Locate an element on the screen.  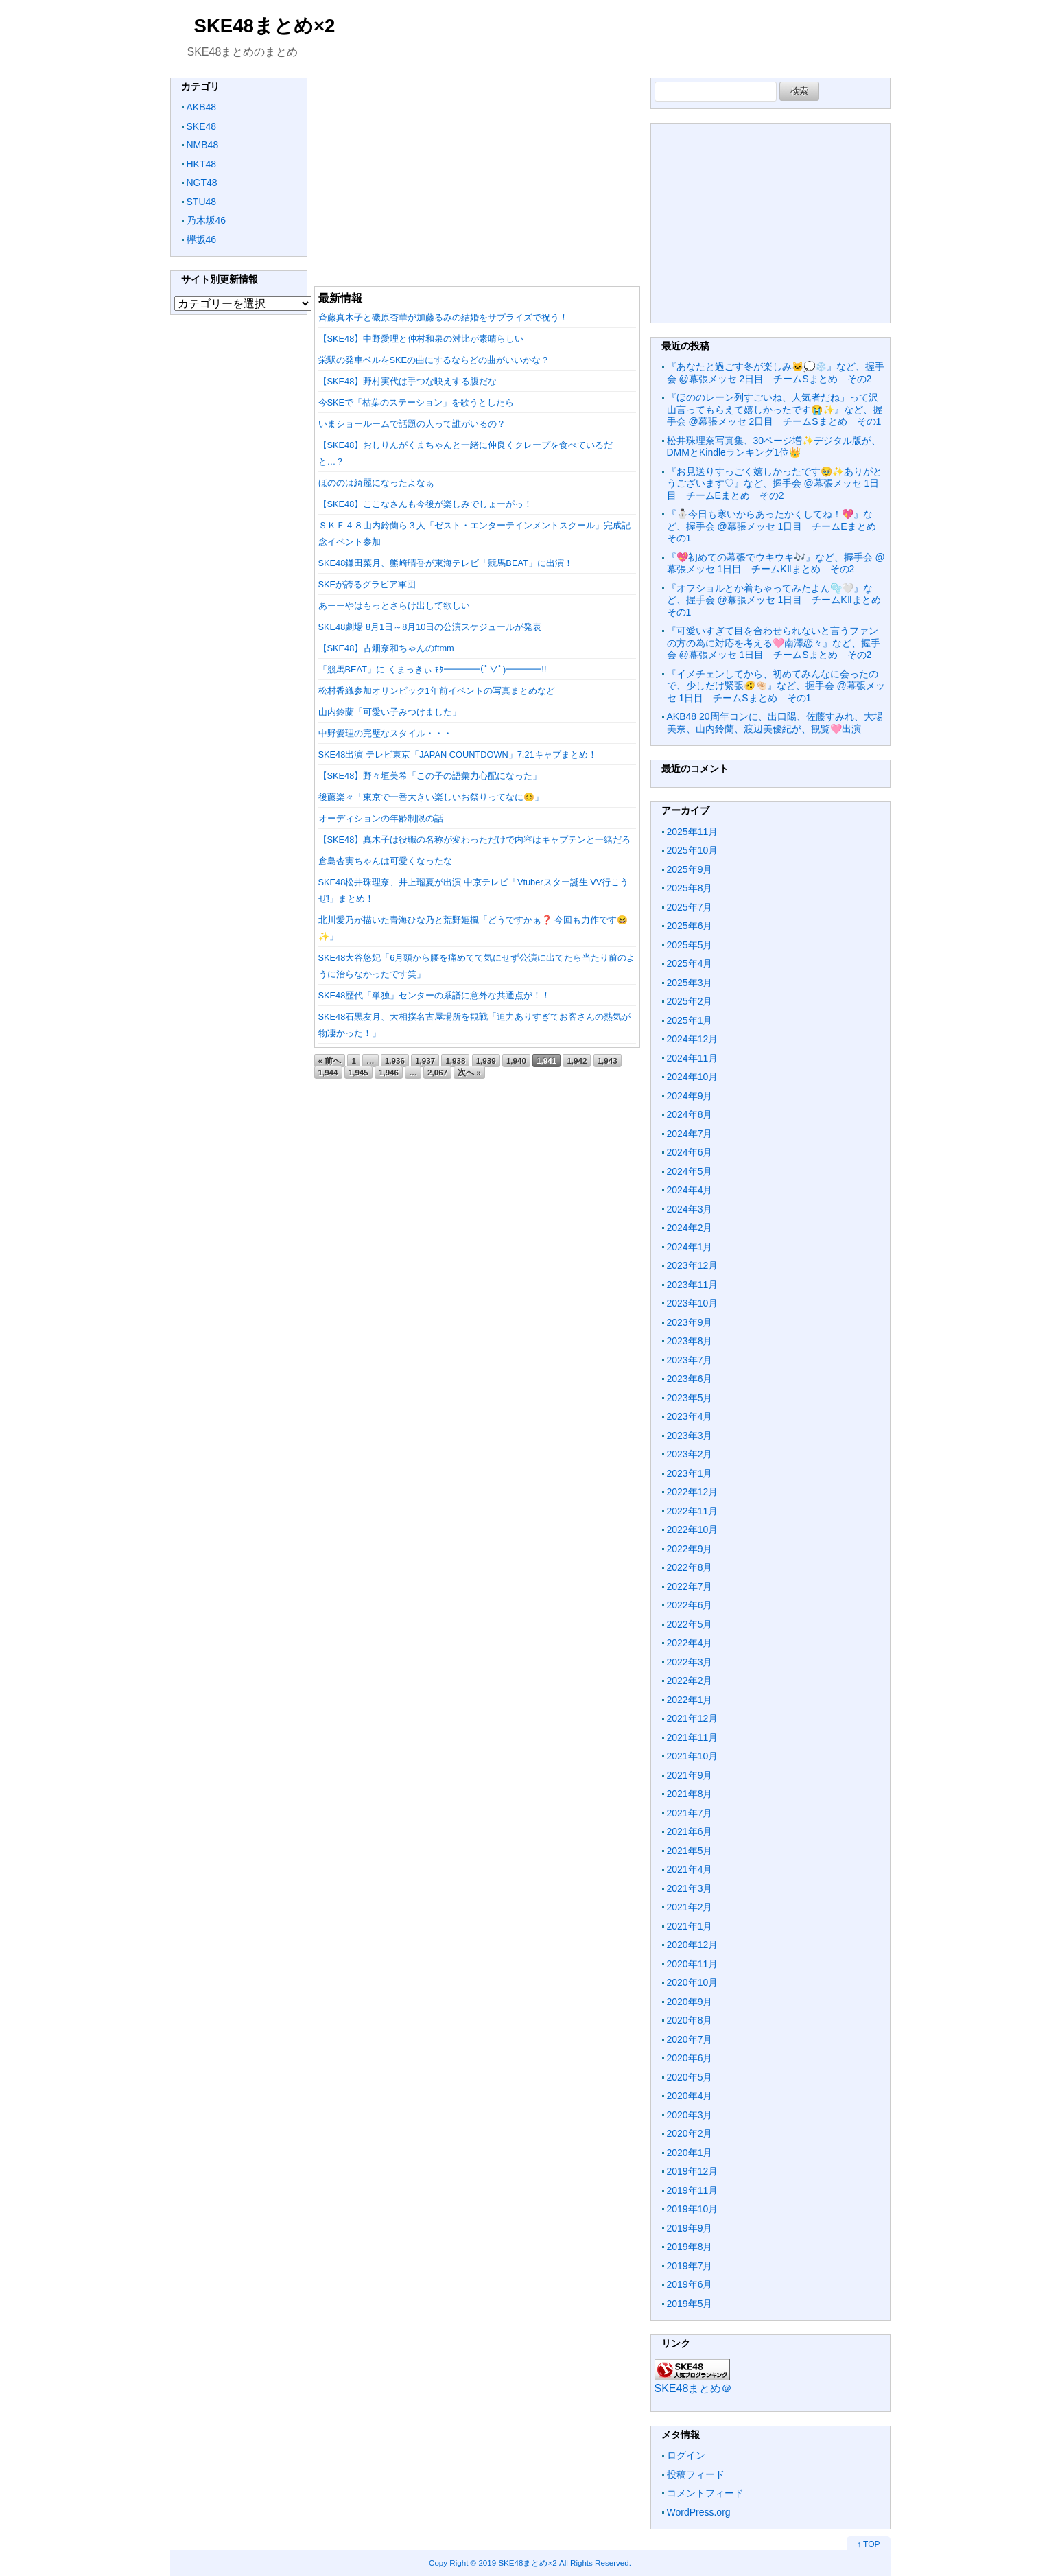
『オフショルとか着ちゃってみたよん🫧🤍』など、握手会 @幕張メッセ 1日目 チームKⅡまとめ その1 is located at coordinates (779, 600).